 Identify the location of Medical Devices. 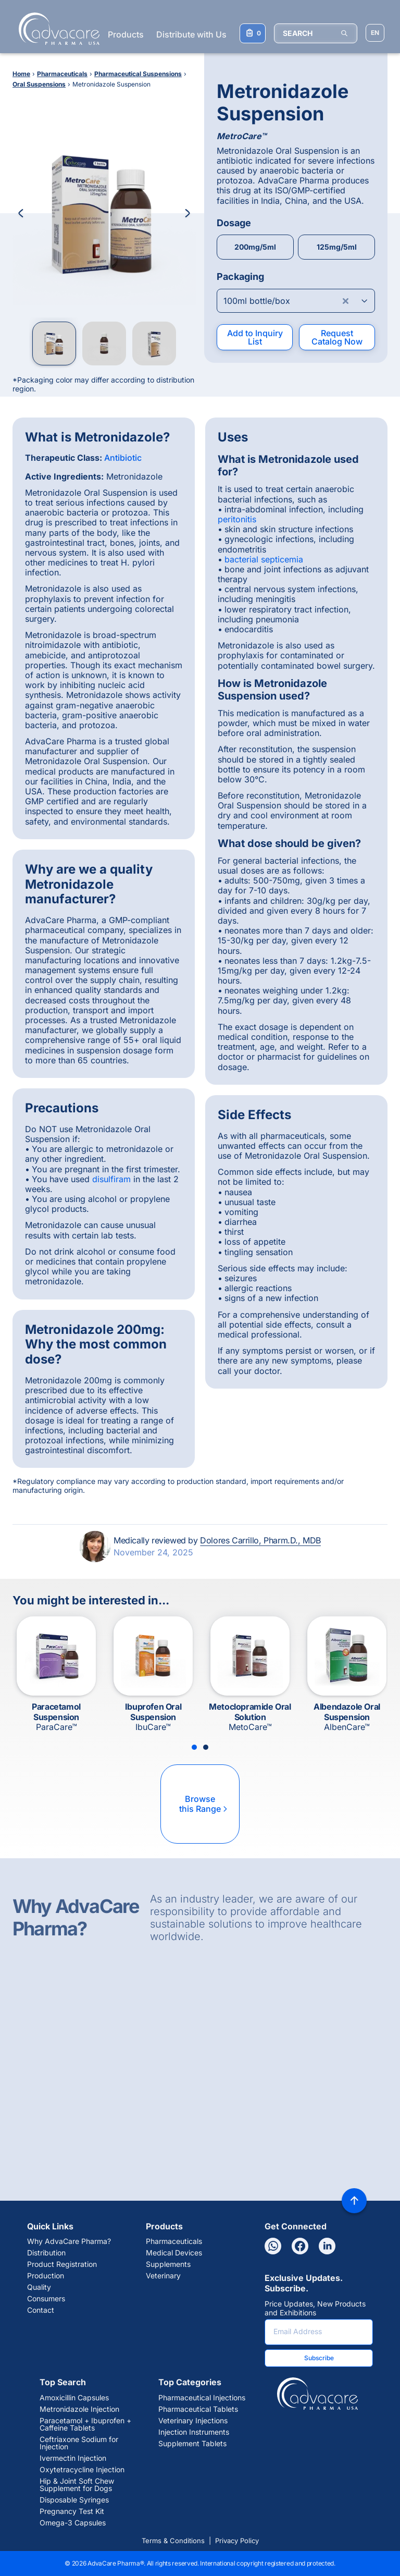
(174, 2252).